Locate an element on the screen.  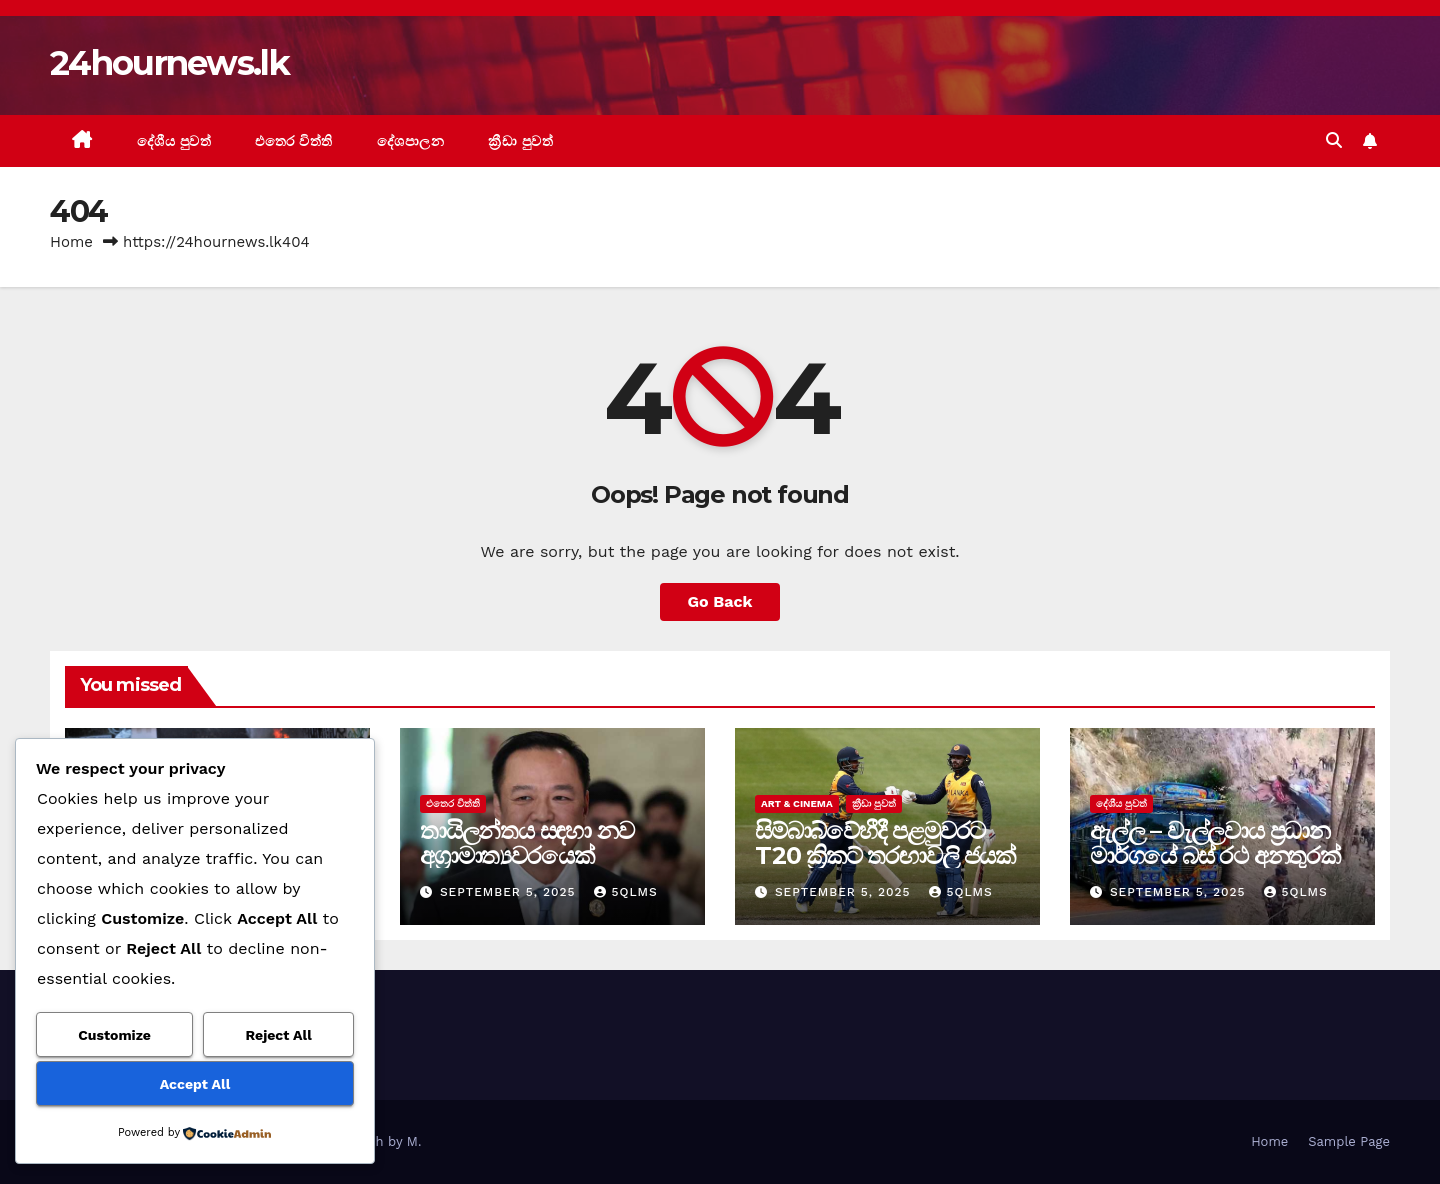
24hournews.lk is located at coordinates (169, 63).